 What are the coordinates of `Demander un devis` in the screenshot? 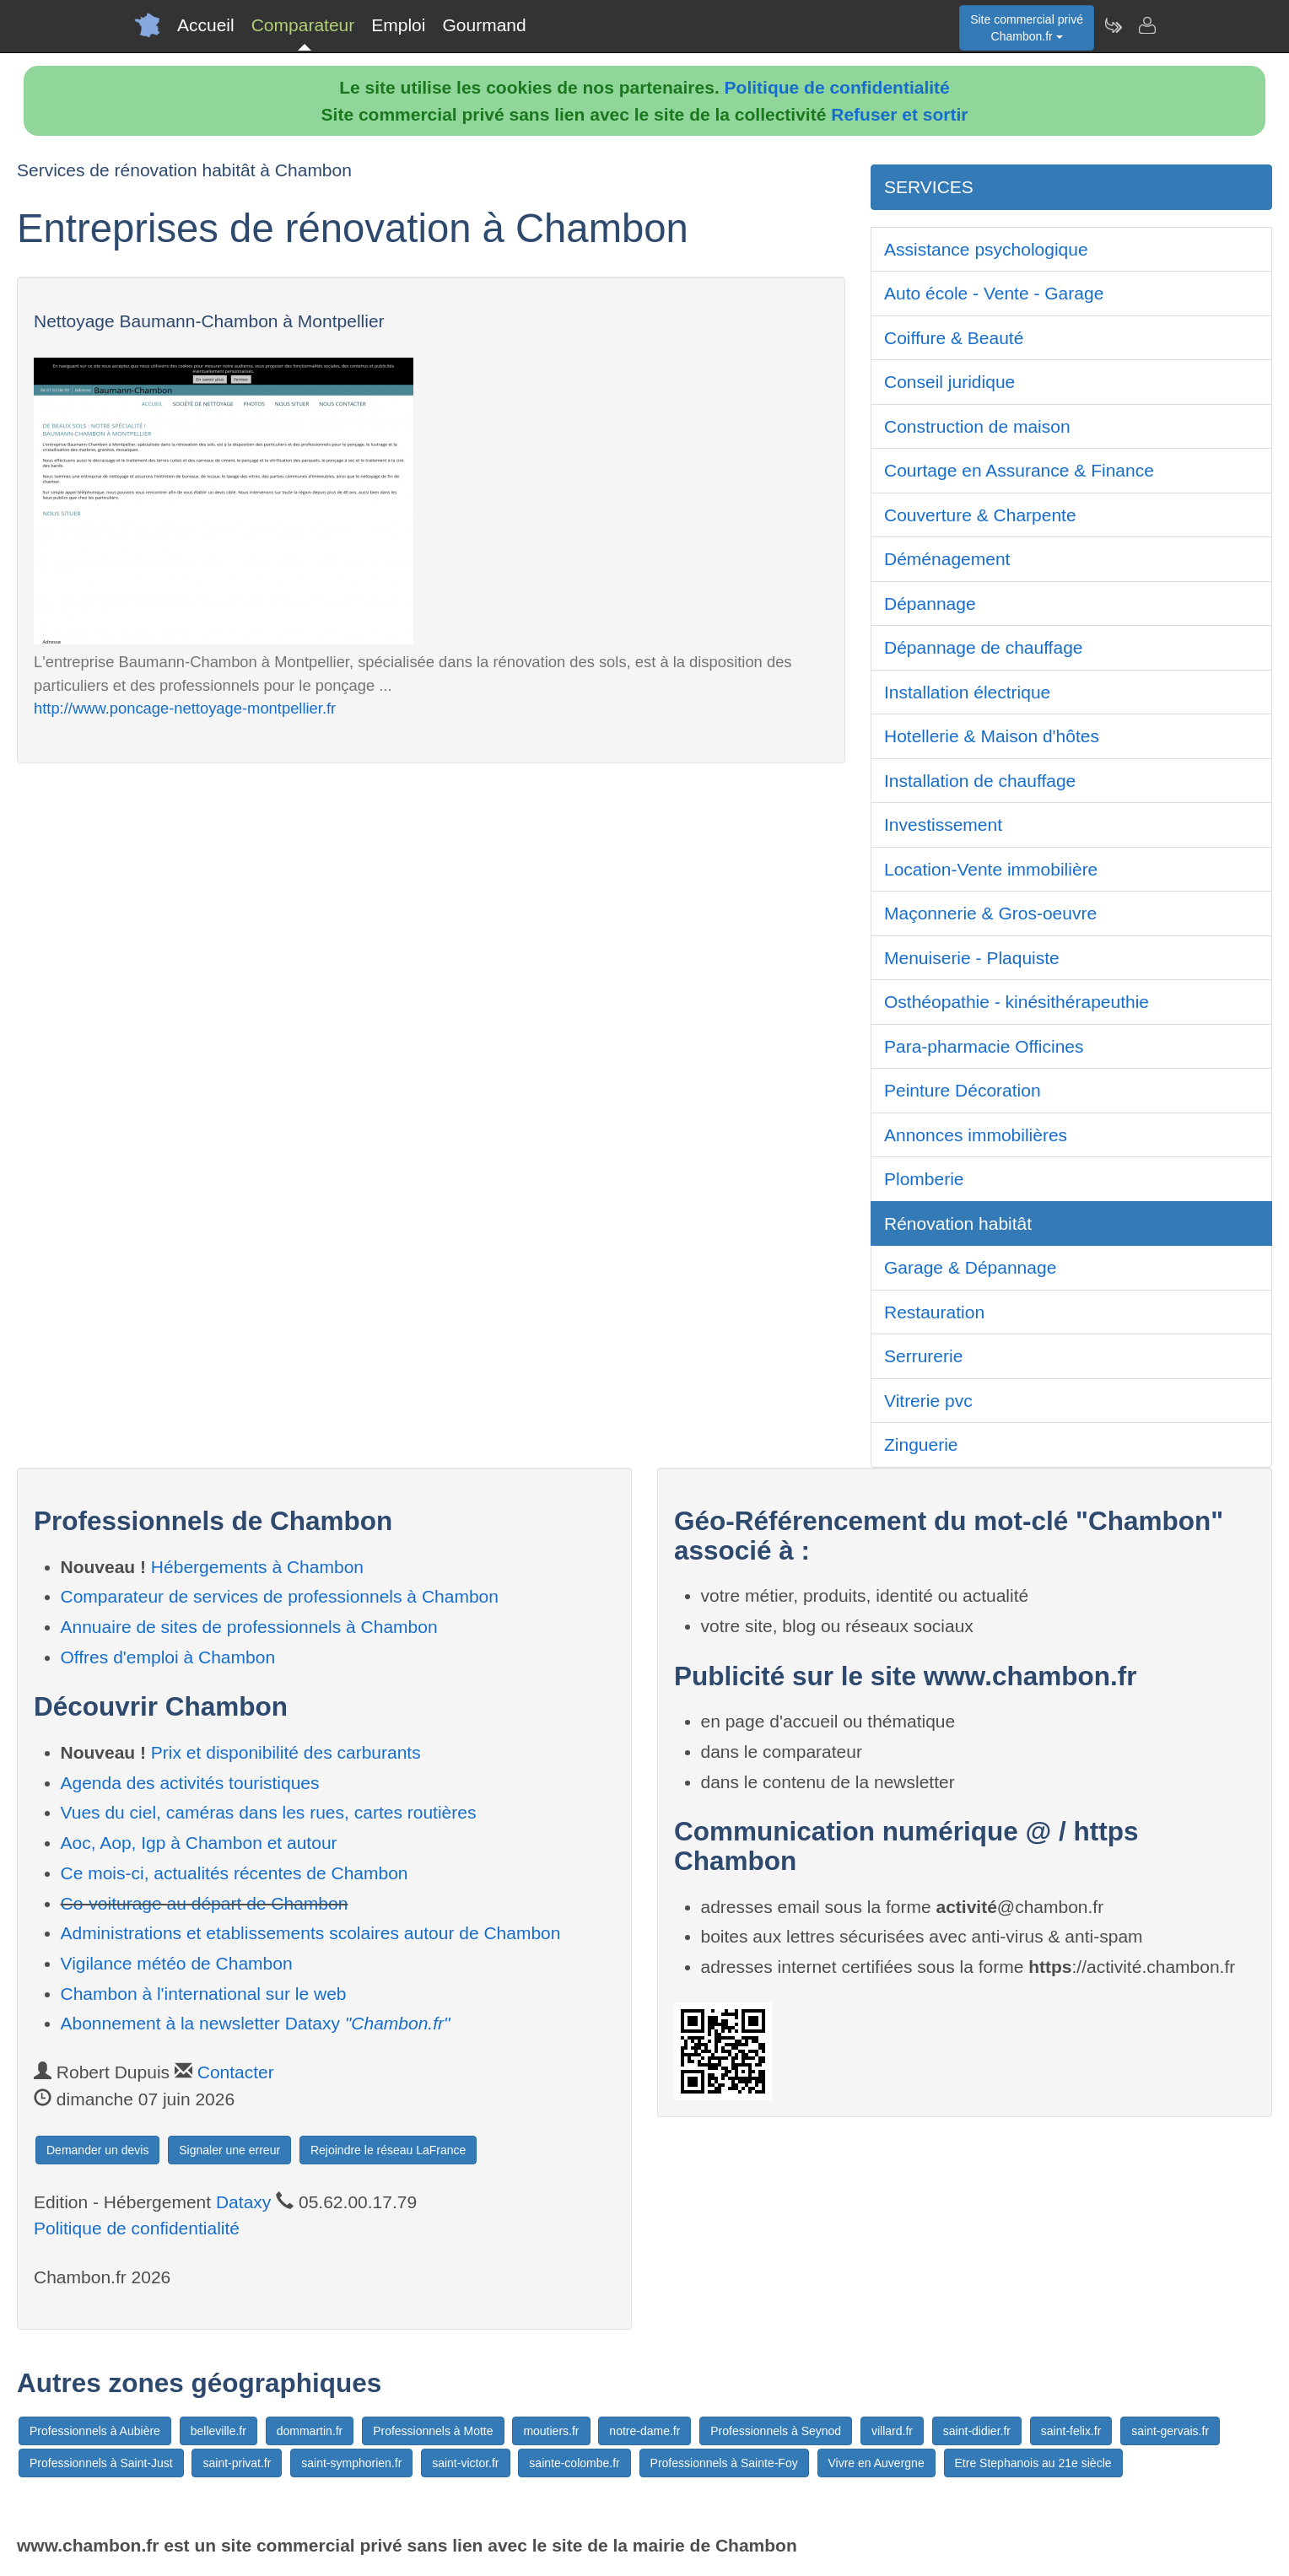 It's located at (97, 2150).